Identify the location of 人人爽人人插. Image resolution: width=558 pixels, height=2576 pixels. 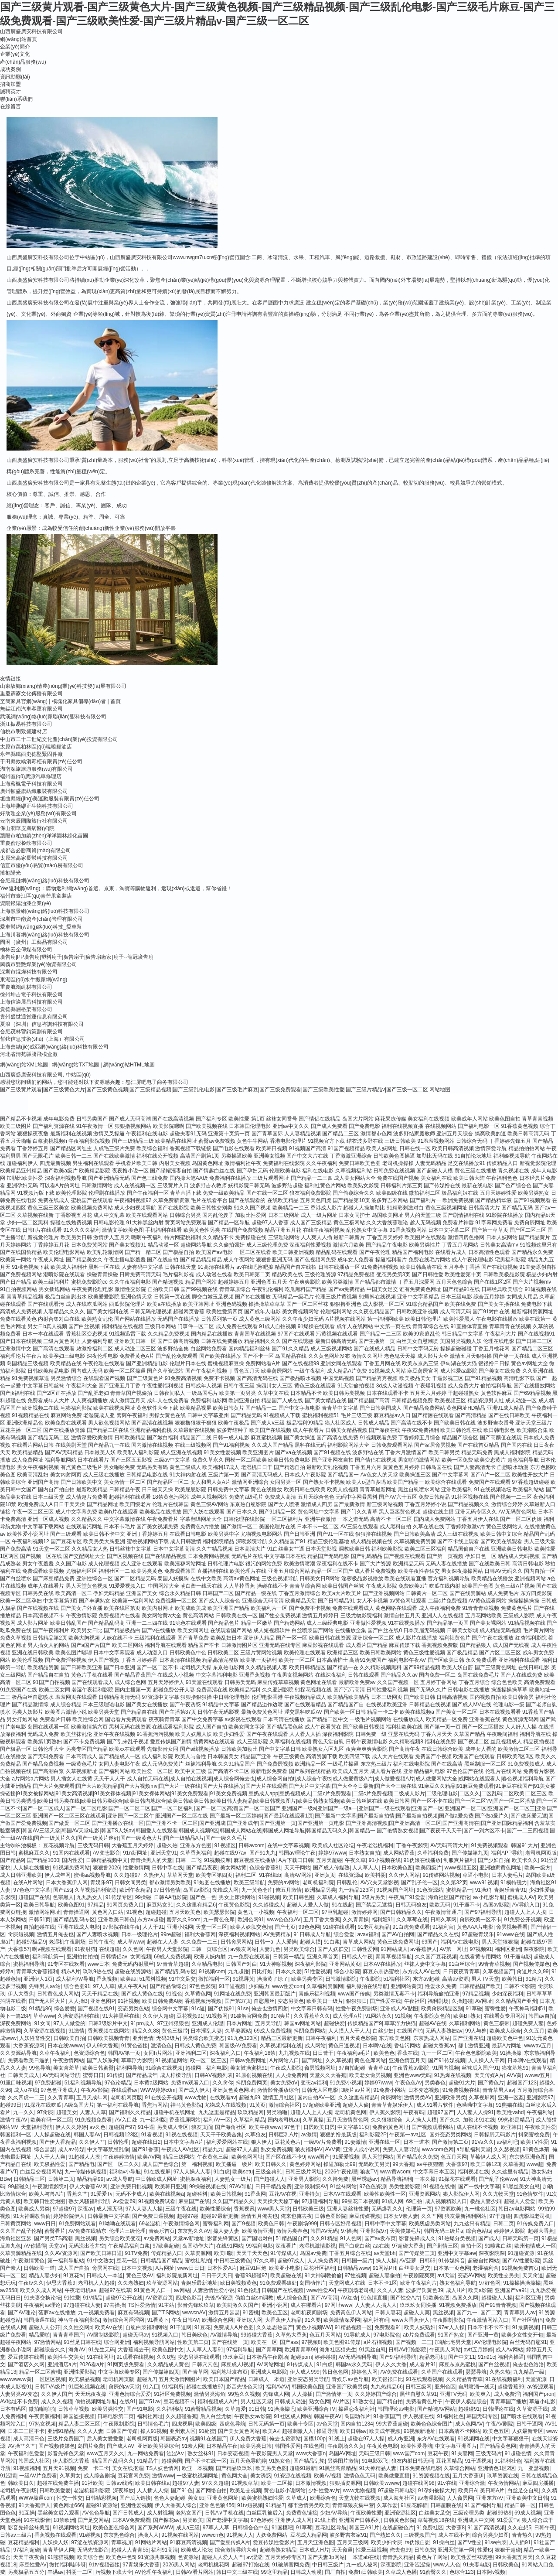
(316, 1237).